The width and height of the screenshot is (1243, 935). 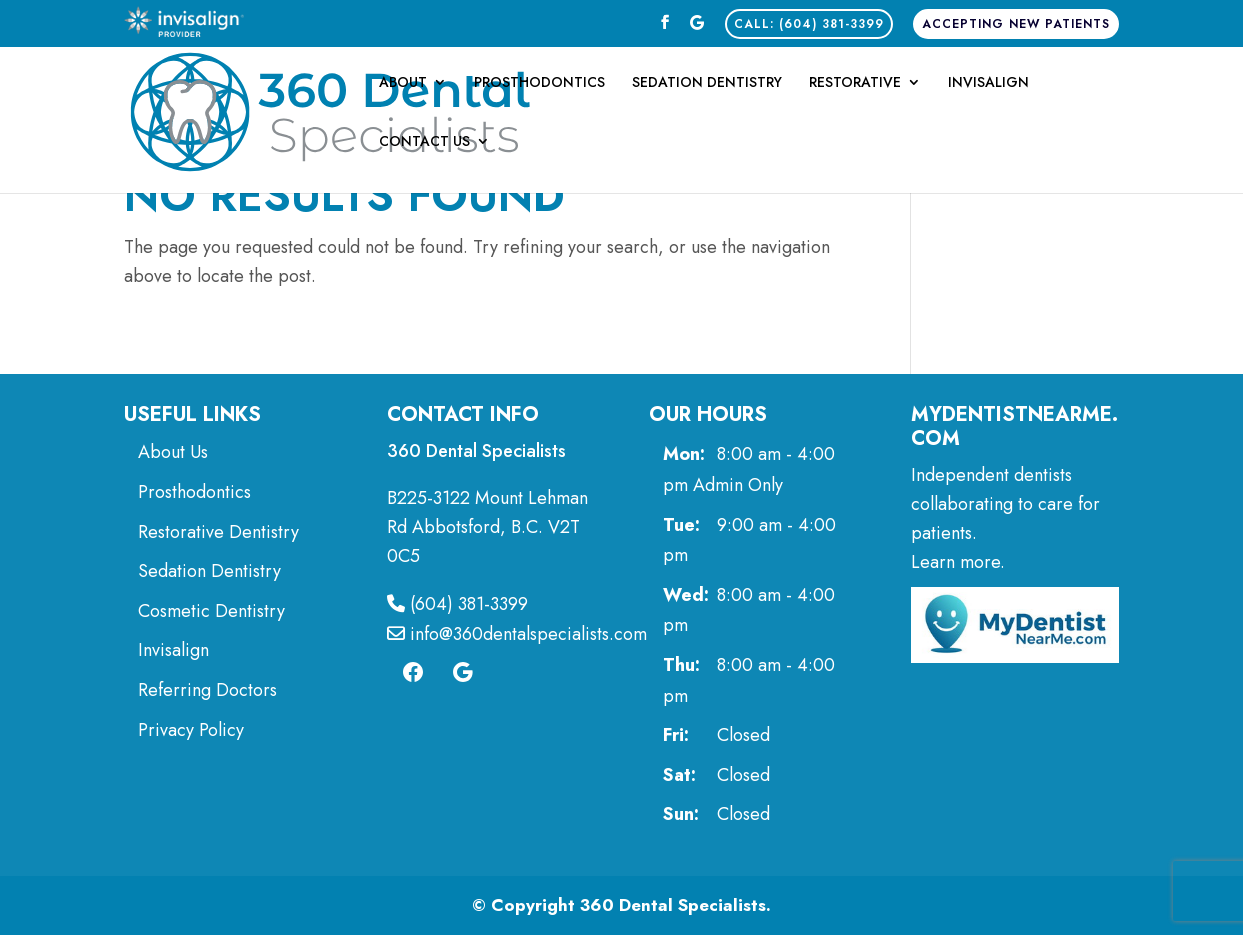 What do you see at coordinates (457, 604) in the screenshot?
I see `(604) 381-3399` at bounding box center [457, 604].